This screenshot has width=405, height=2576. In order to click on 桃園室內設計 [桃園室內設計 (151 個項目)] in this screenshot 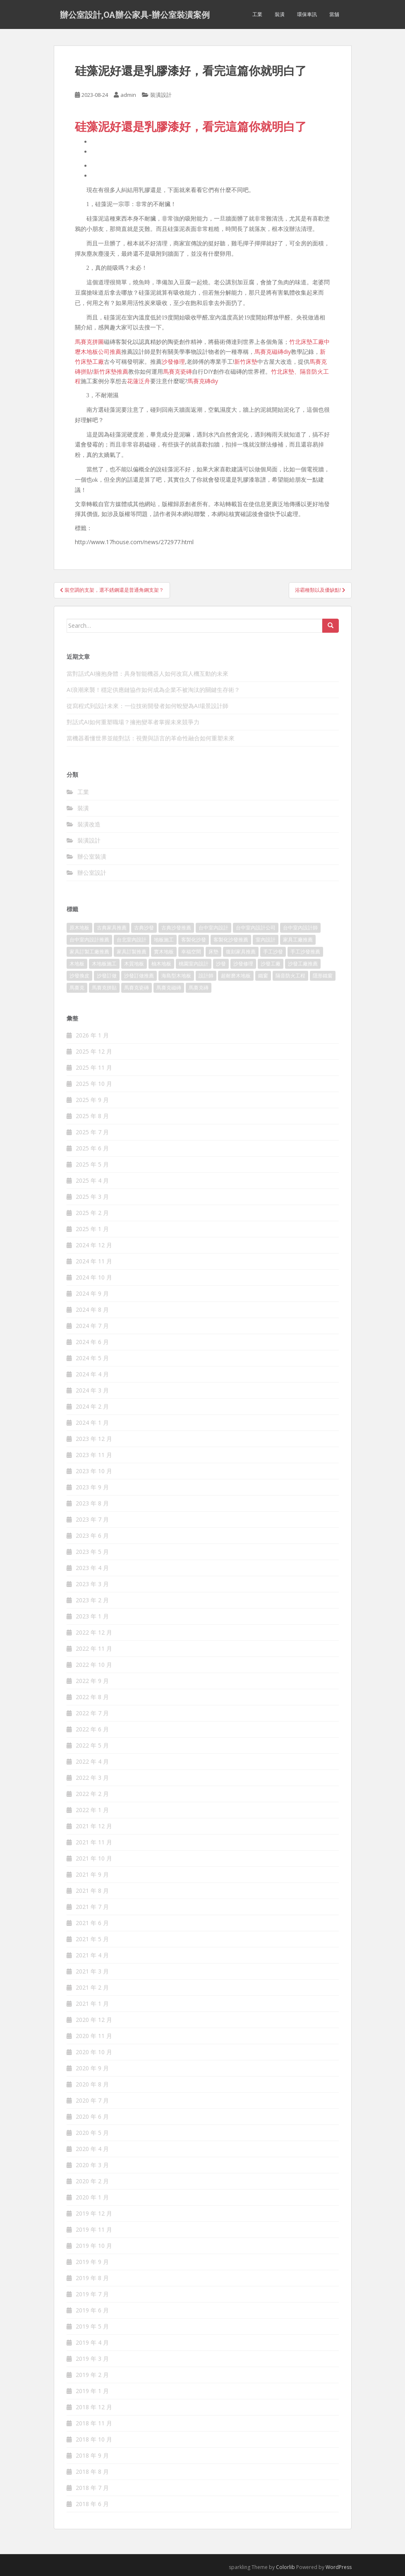, I will do `click(193, 963)`.